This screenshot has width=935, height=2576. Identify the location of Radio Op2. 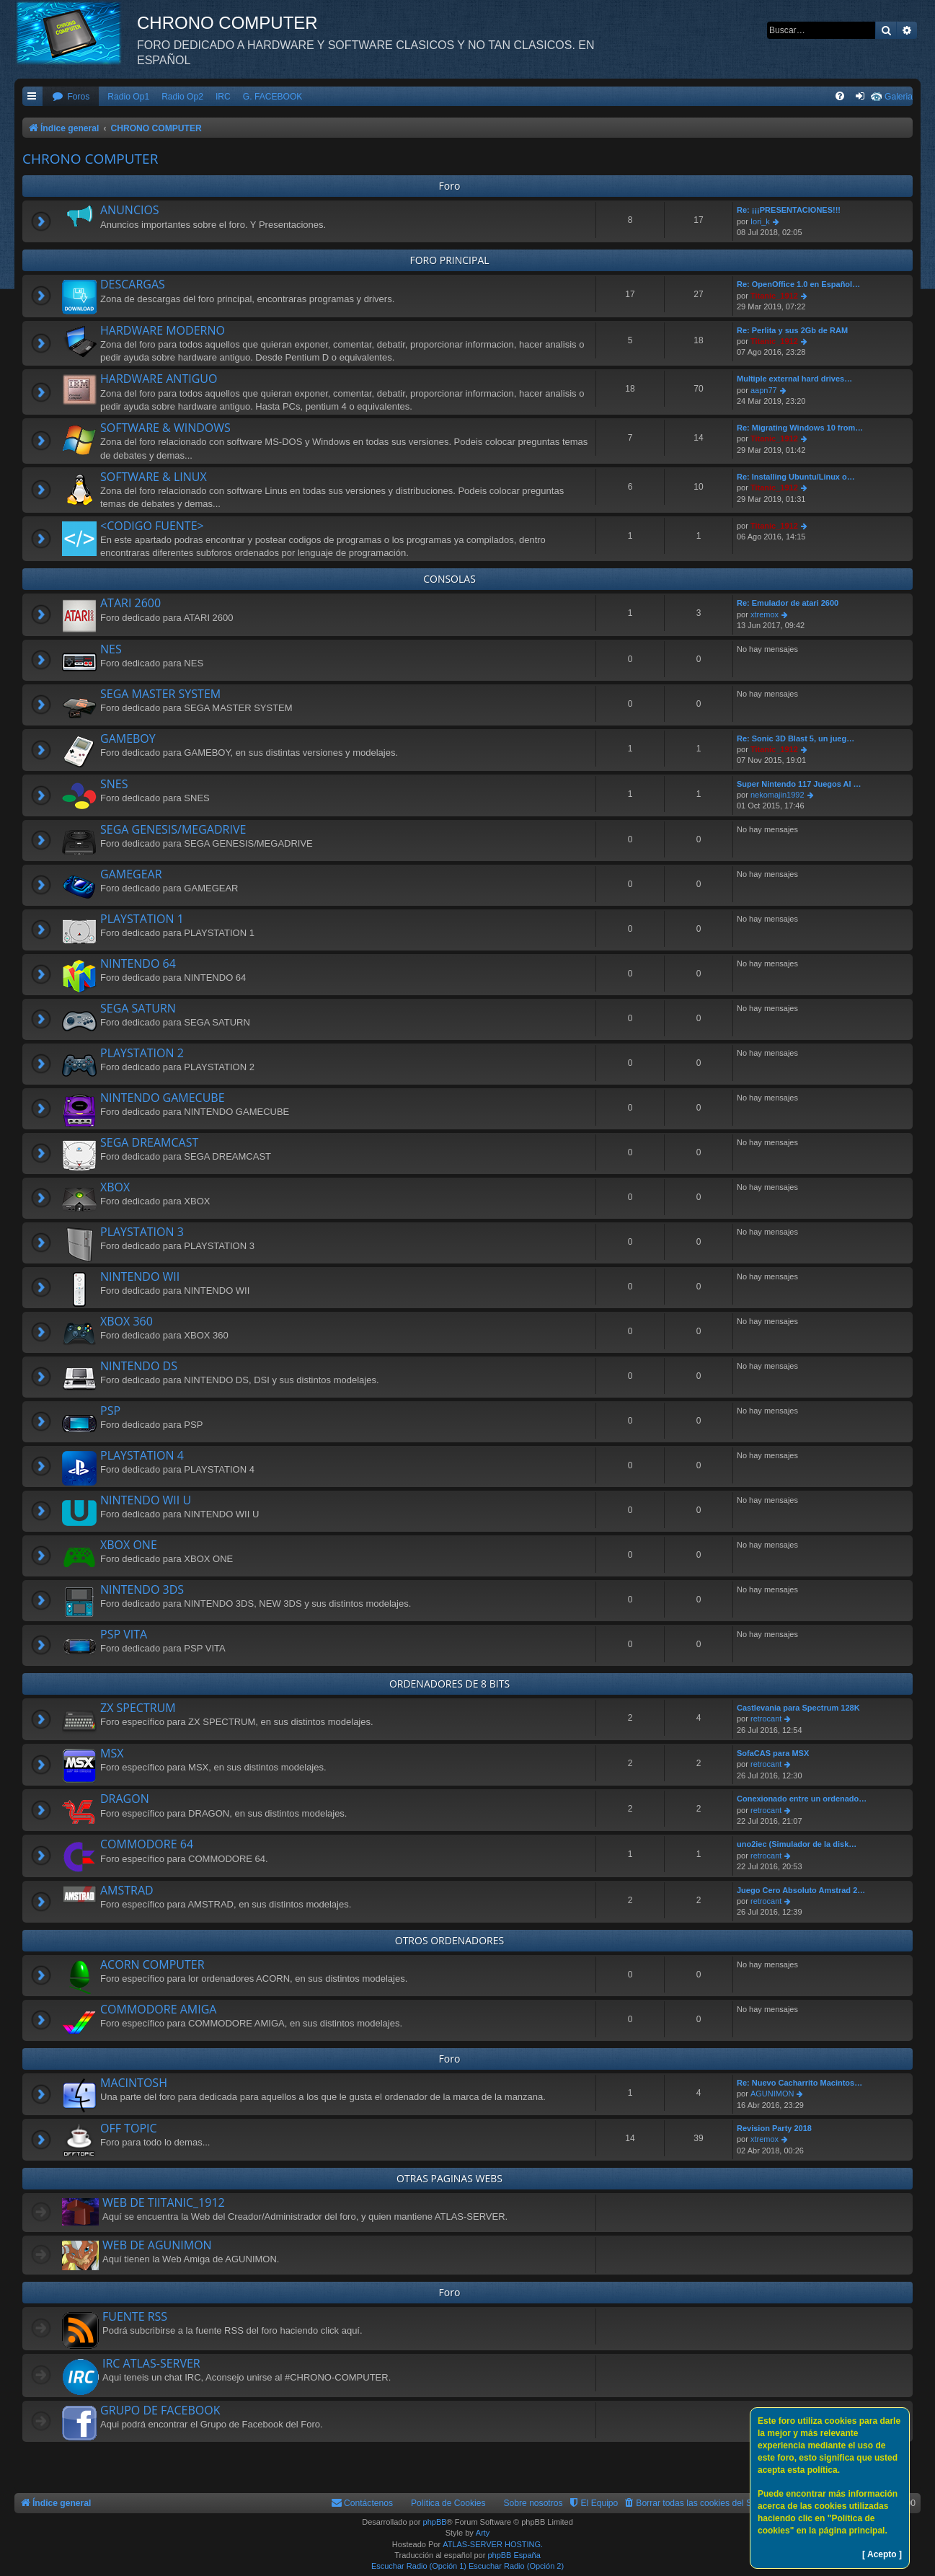
(182, 97).